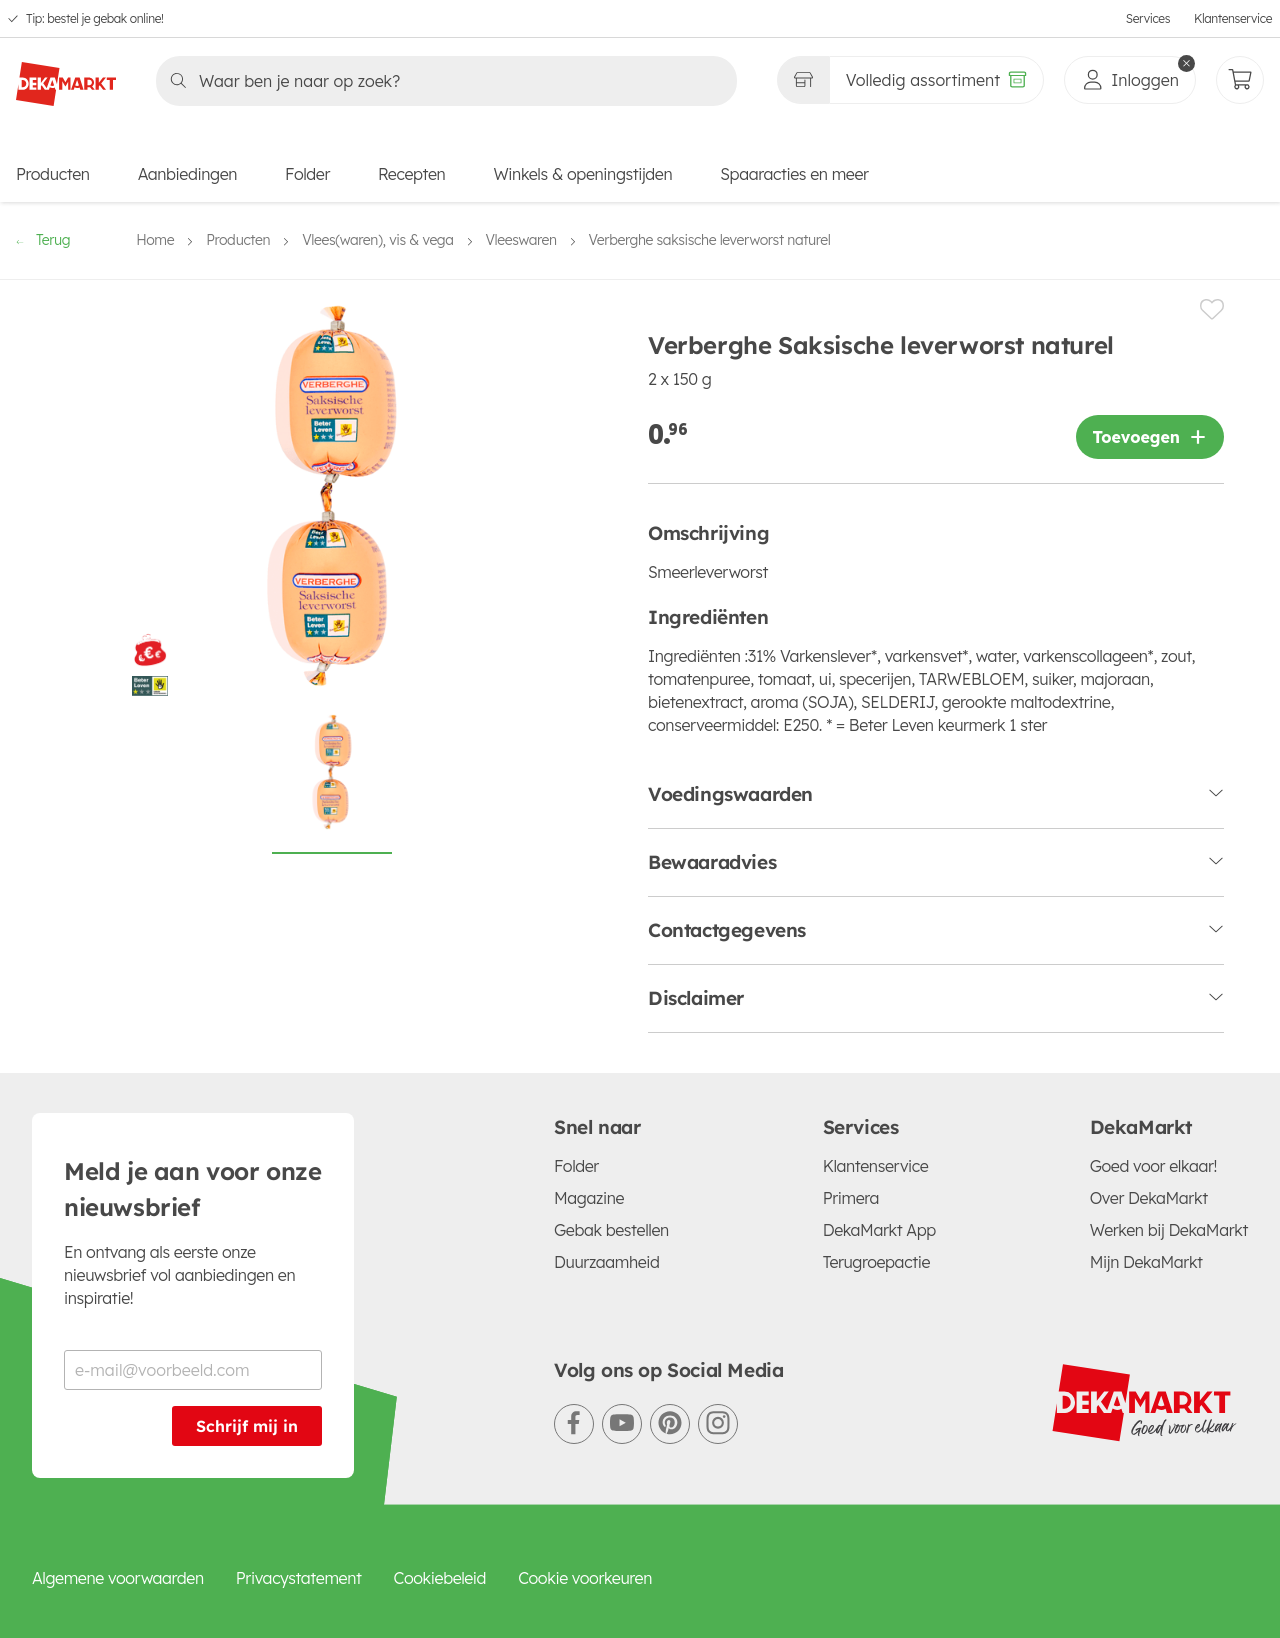 The width and height of the screenshot is (1280, 1638). I want to click on Spaaracties en meer, so click(794, 174).